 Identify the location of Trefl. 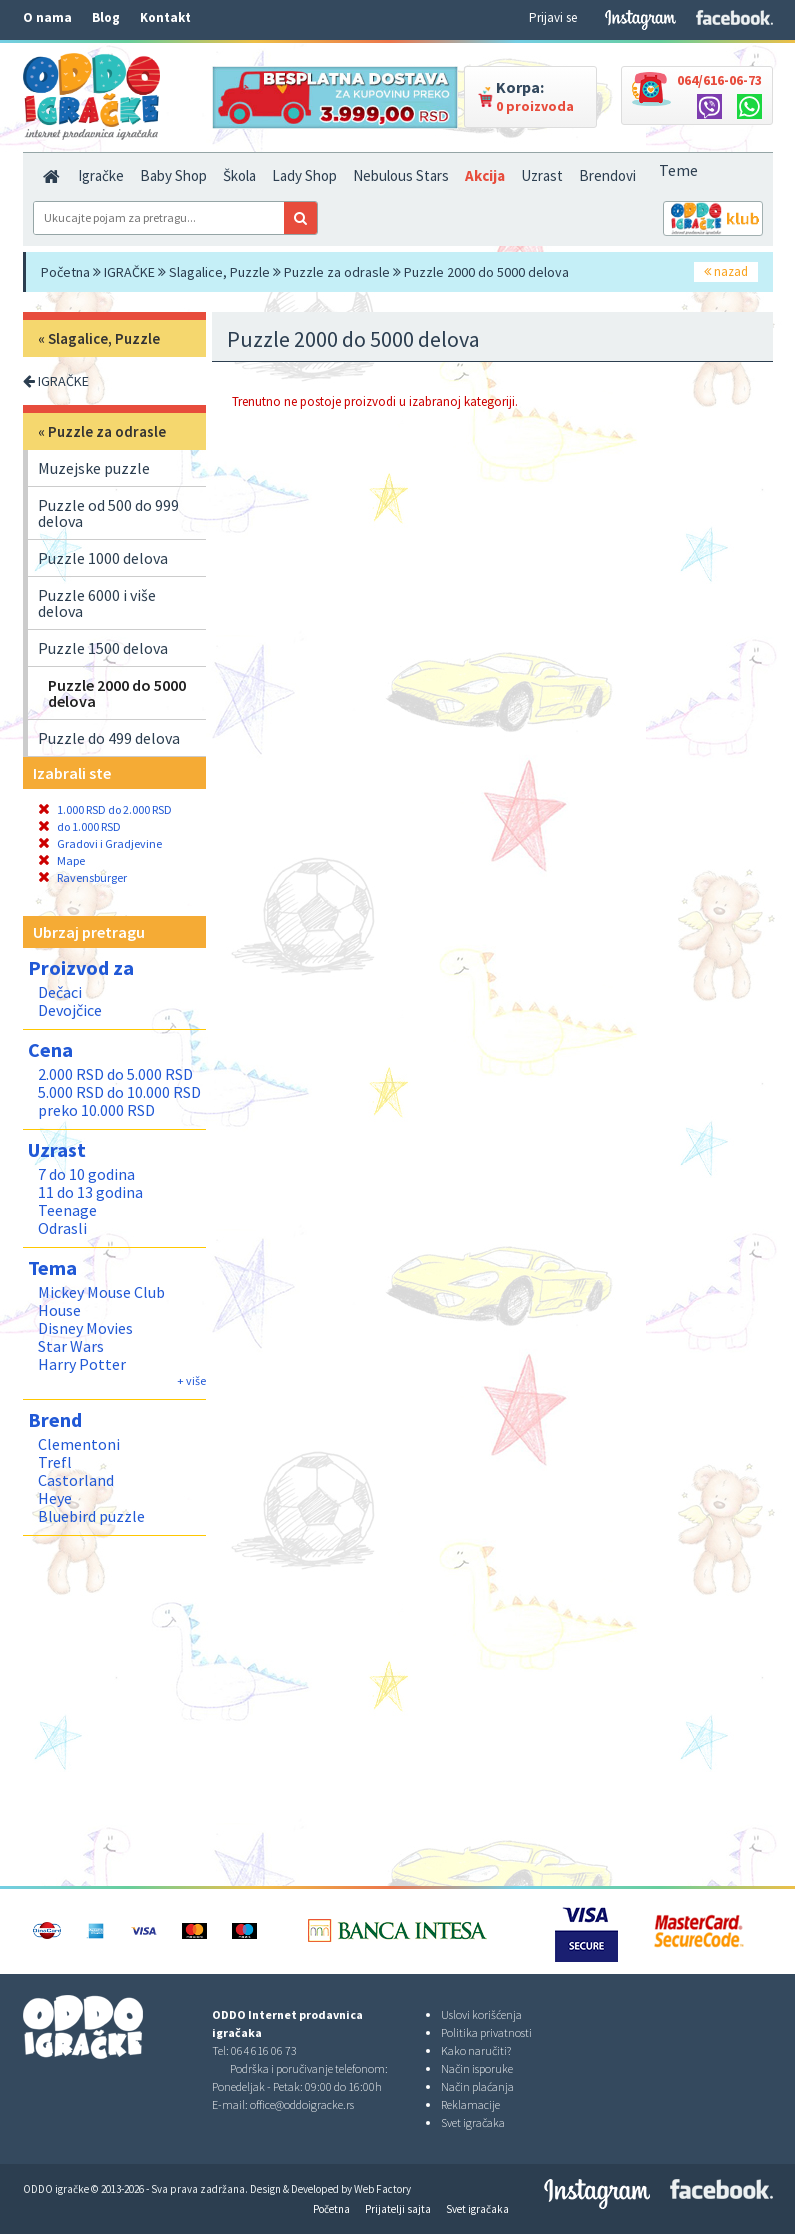
(55, 1462).